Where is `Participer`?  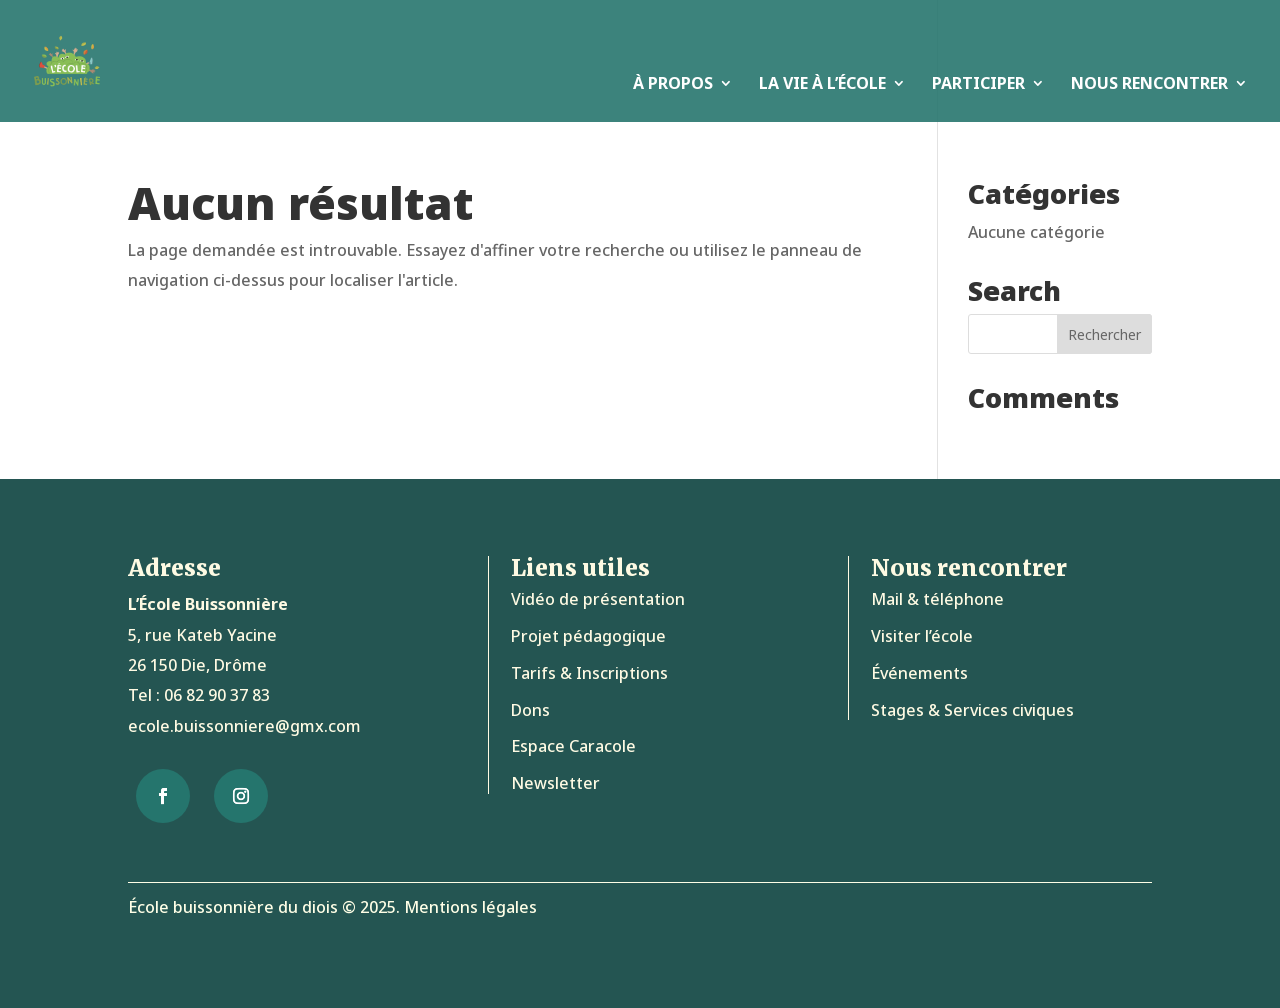 Participer is located at coordinates (978, 85).